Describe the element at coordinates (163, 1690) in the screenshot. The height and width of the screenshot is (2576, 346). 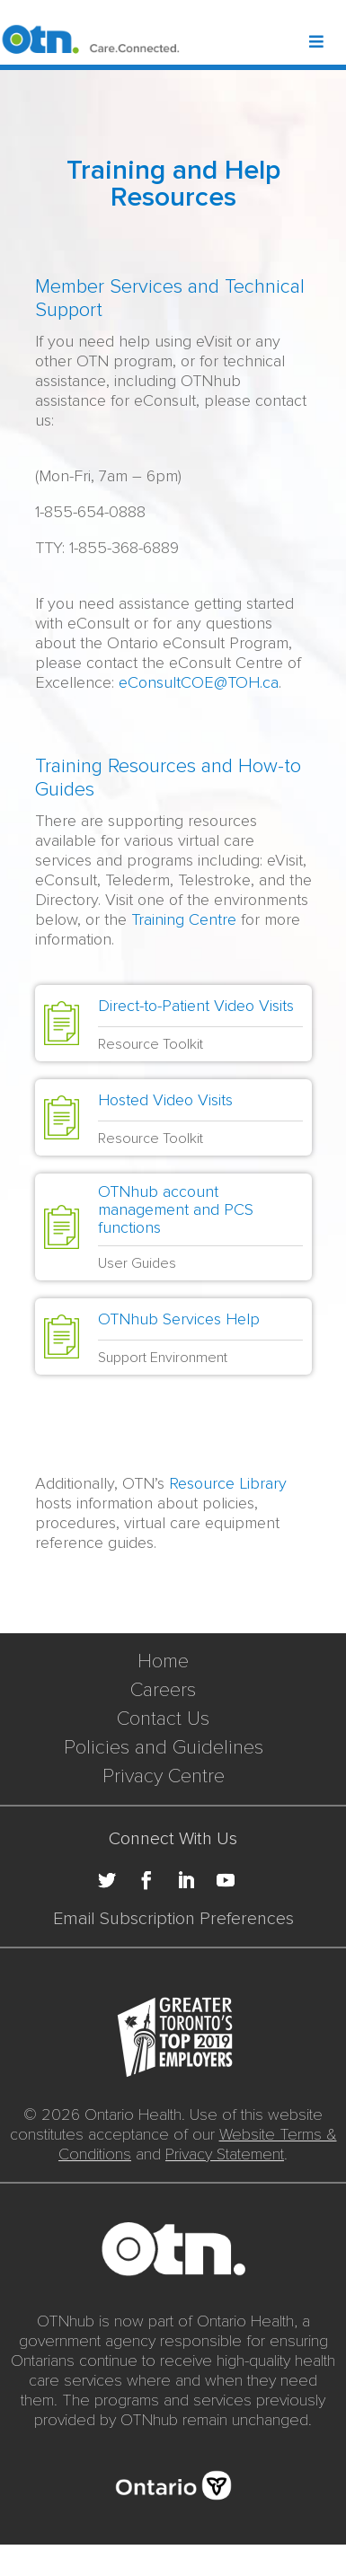
I see `Careers` at that location.